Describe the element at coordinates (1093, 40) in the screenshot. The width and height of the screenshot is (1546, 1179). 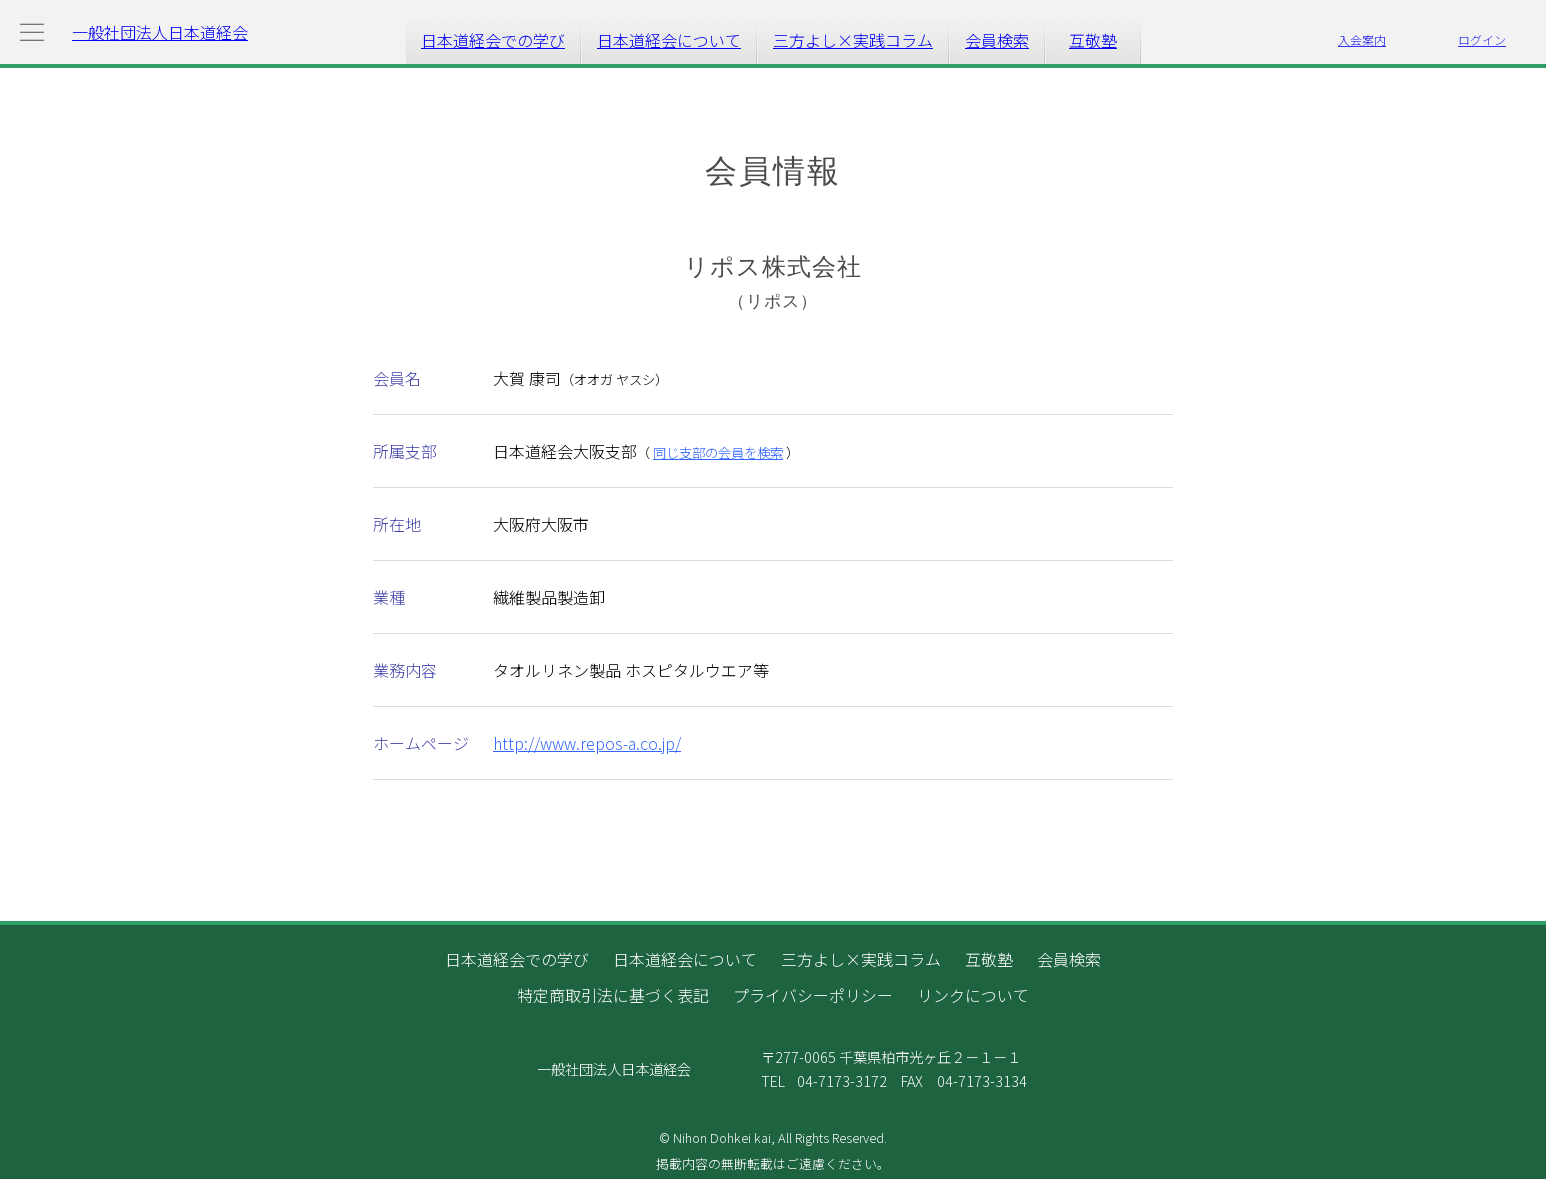
I see `互敬塾` at that location.